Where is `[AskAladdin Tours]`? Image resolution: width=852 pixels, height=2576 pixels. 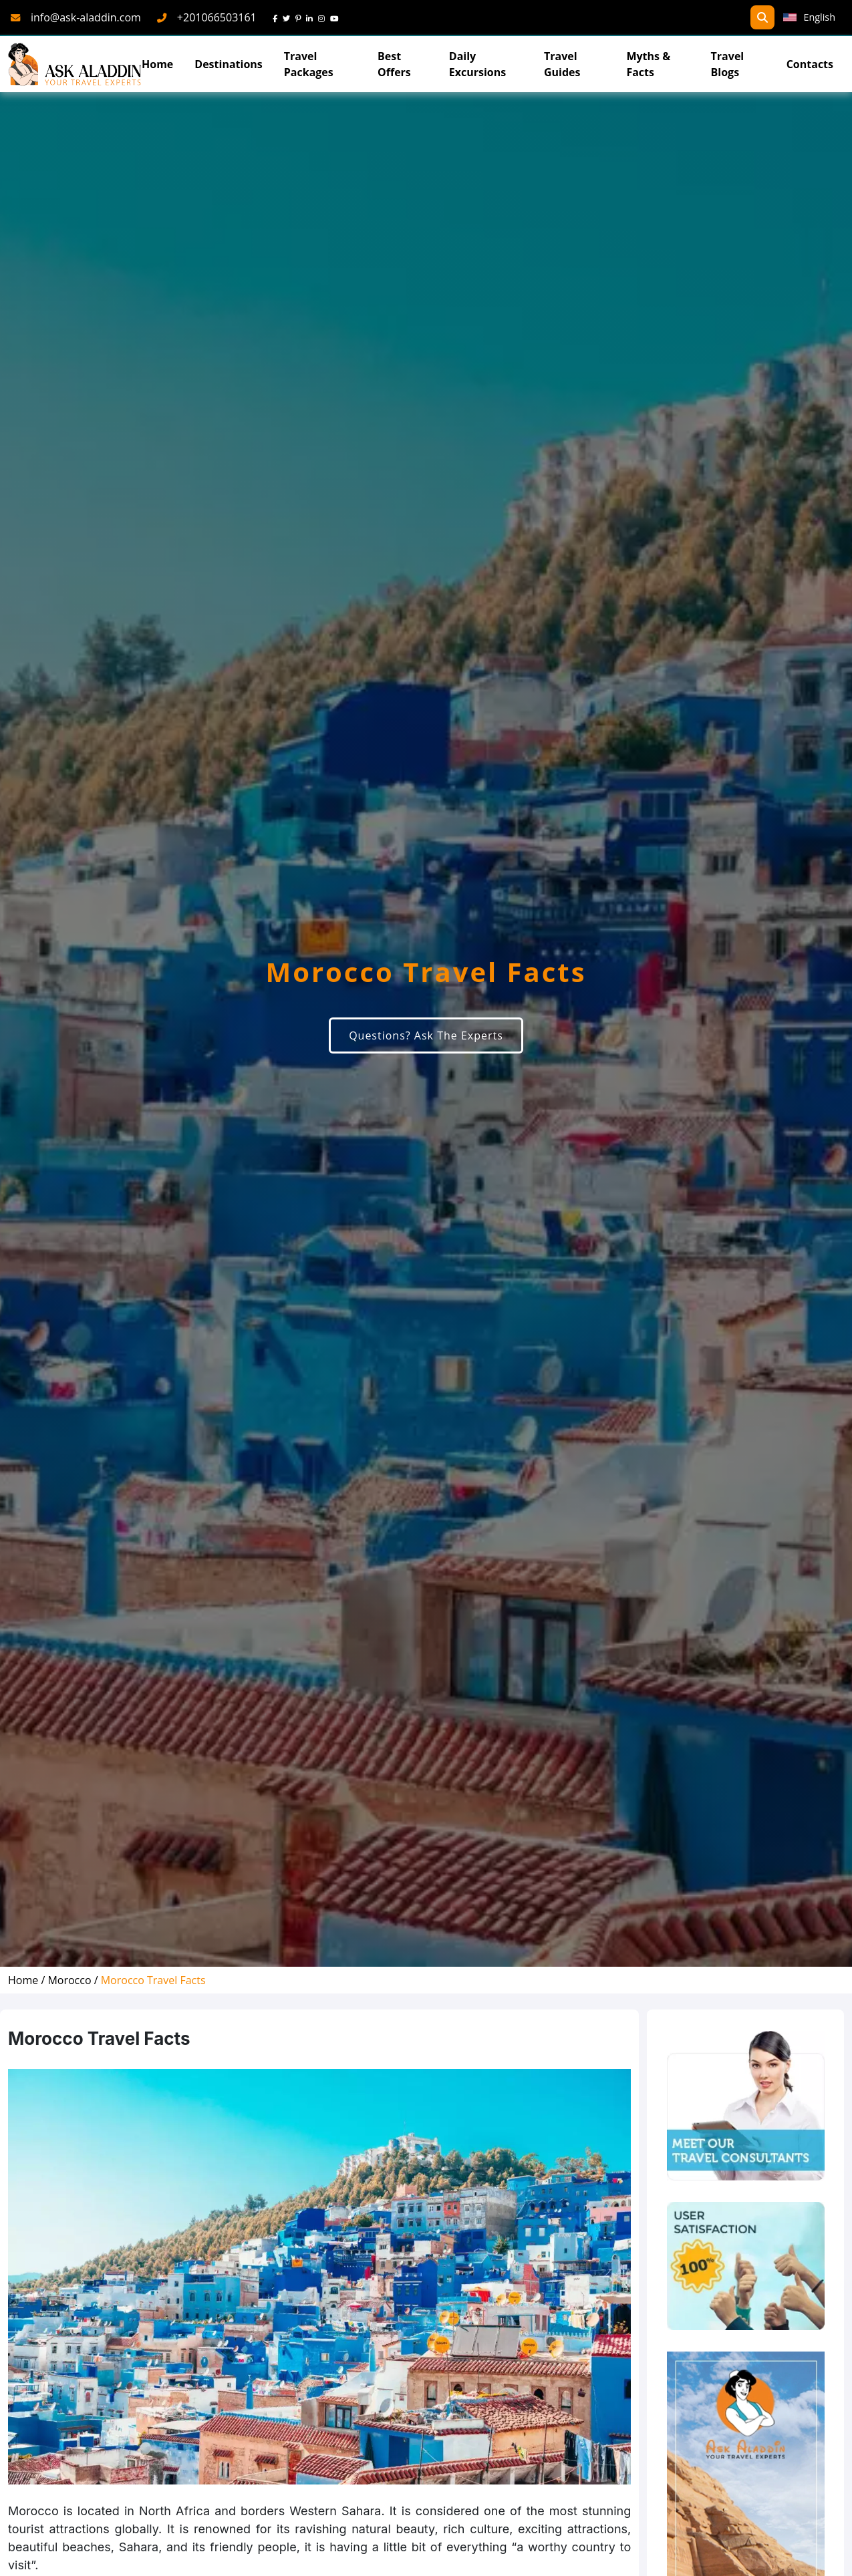 [AskAladdin Tours] is located at coordinates (75, 64).